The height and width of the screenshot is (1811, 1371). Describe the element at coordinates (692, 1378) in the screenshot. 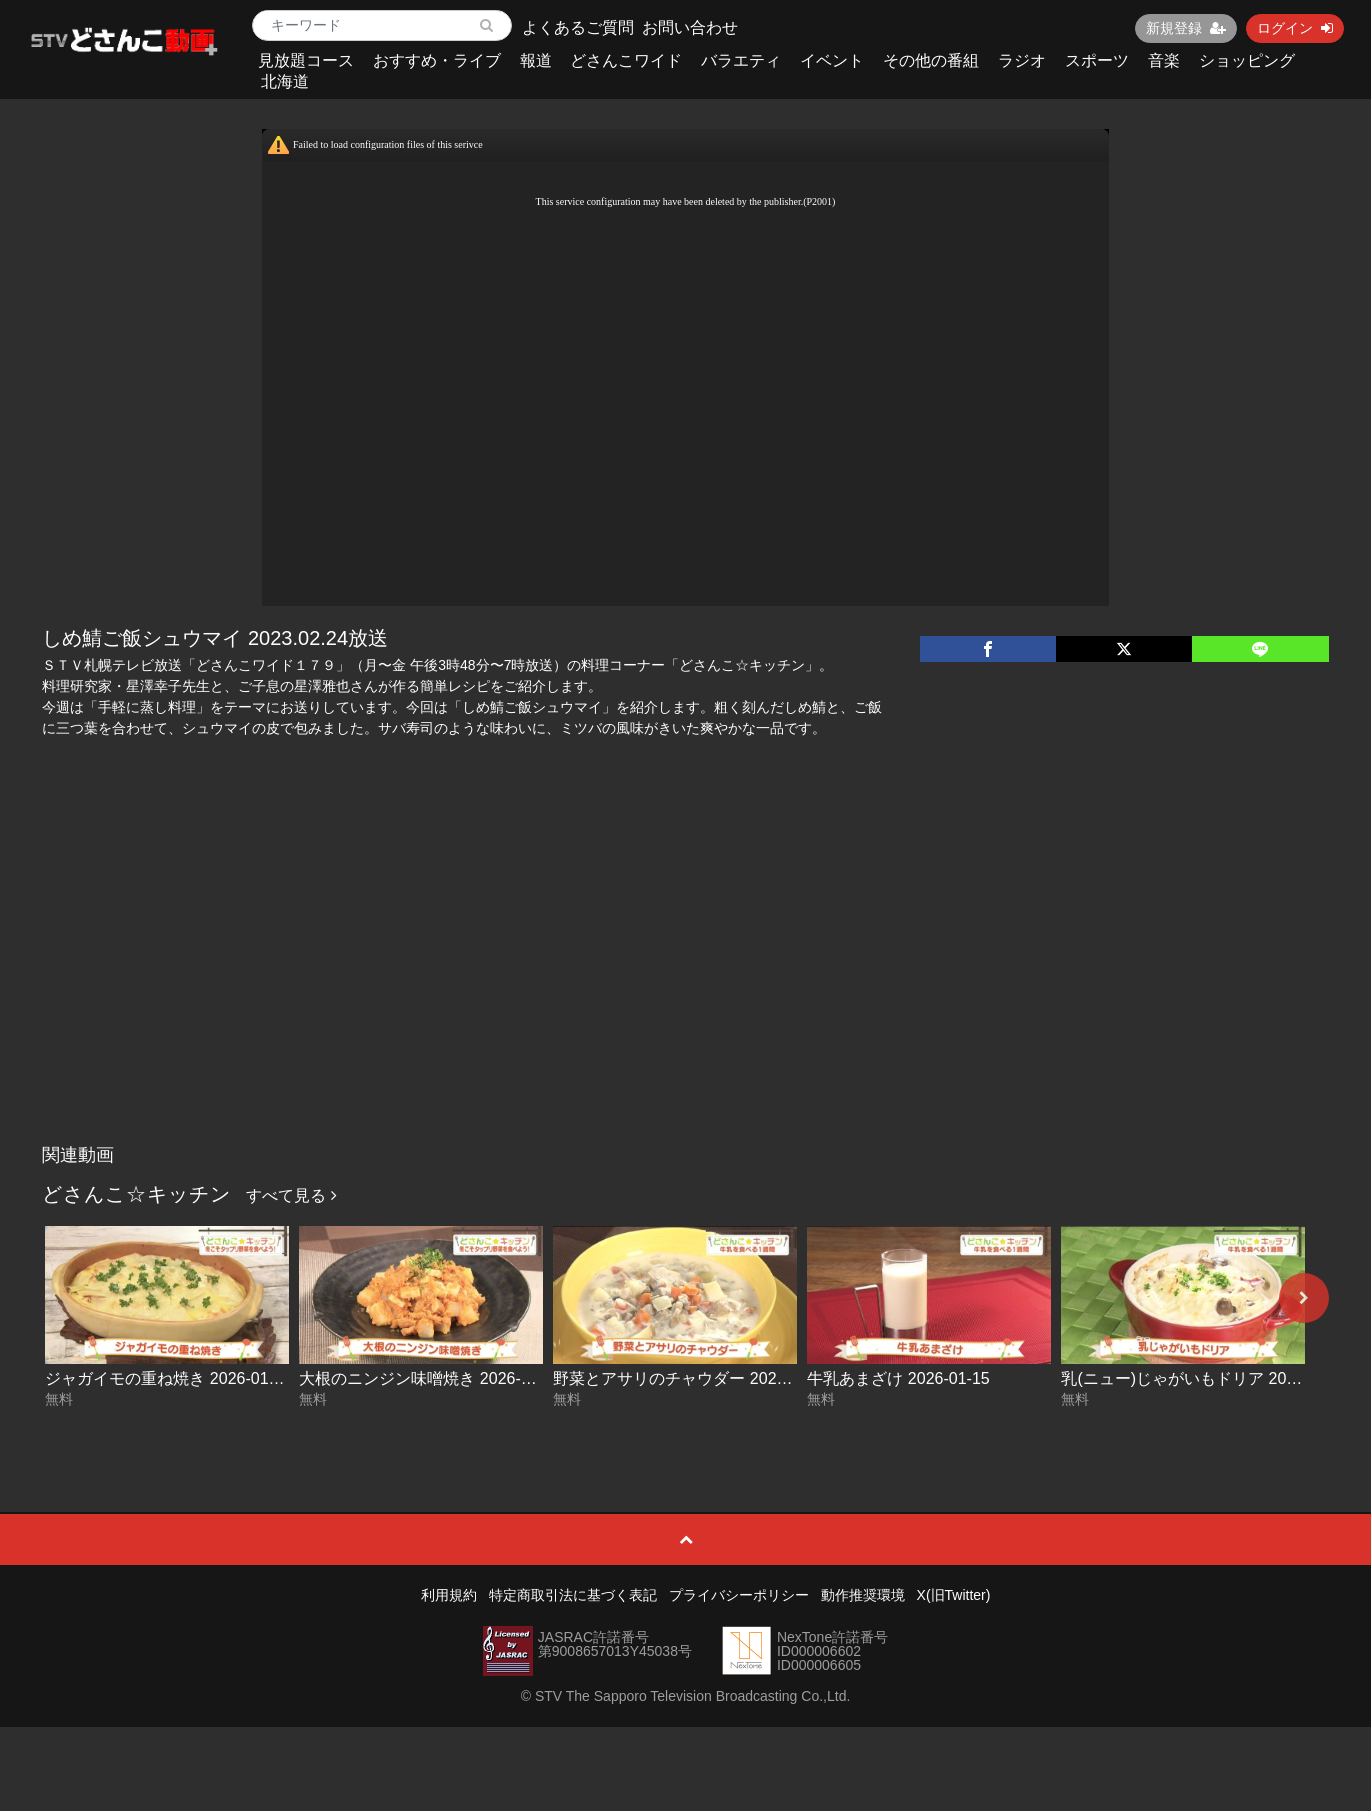

I see `野菜とアサリのチャウダー 2026-01-16` at that location.